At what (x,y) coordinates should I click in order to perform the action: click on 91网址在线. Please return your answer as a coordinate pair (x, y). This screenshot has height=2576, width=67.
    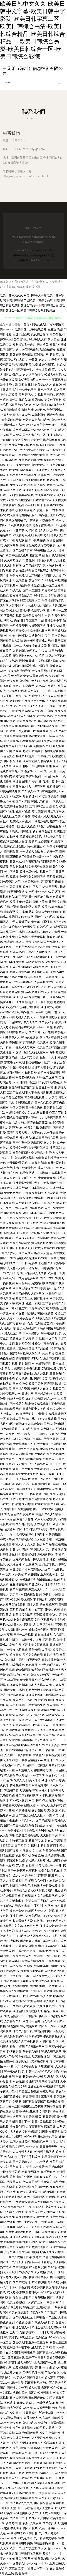
    Looking at the image, I should click on (41, 896).